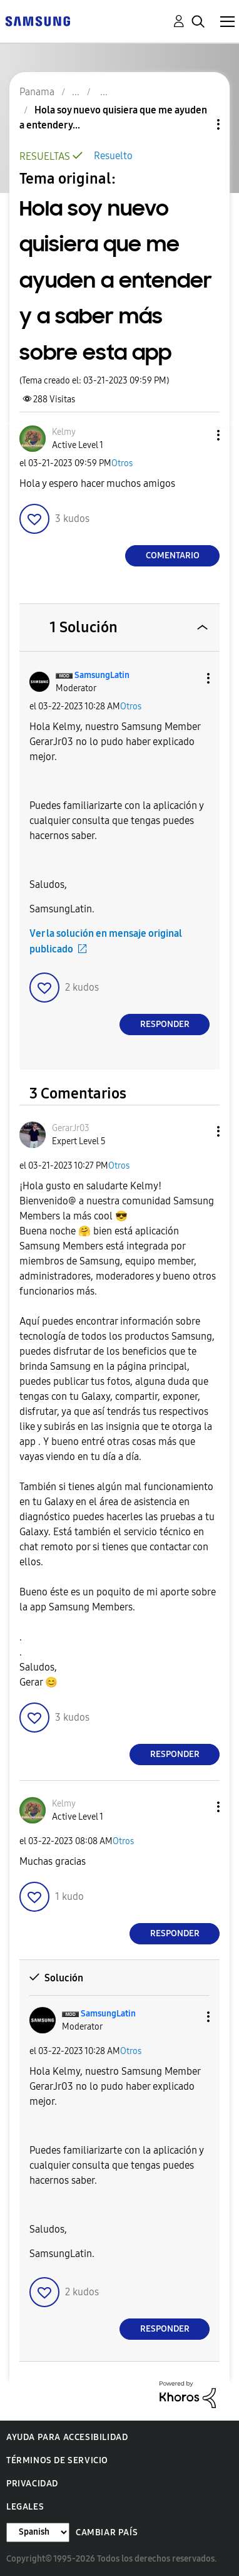  Describe the element at coordinates (173, 555) in the screenshot. I see `Comentario [Reply to Hola soy nuevo quisiera que me ayuden a entender y a saber más sobre esta app post]` at that location.